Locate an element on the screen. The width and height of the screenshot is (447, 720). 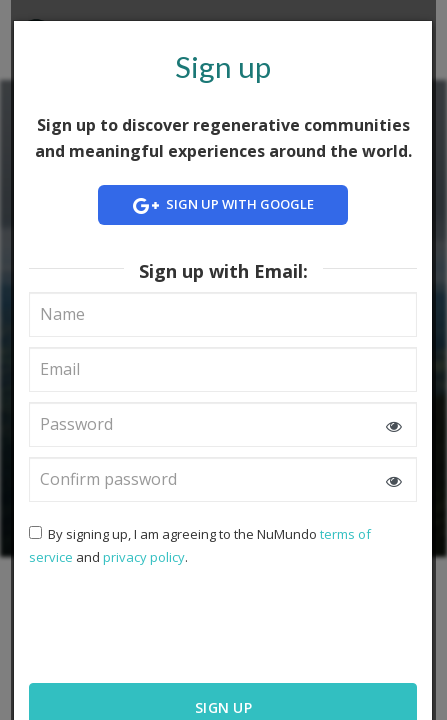
privacy policy is located at coordinates (144, 557).